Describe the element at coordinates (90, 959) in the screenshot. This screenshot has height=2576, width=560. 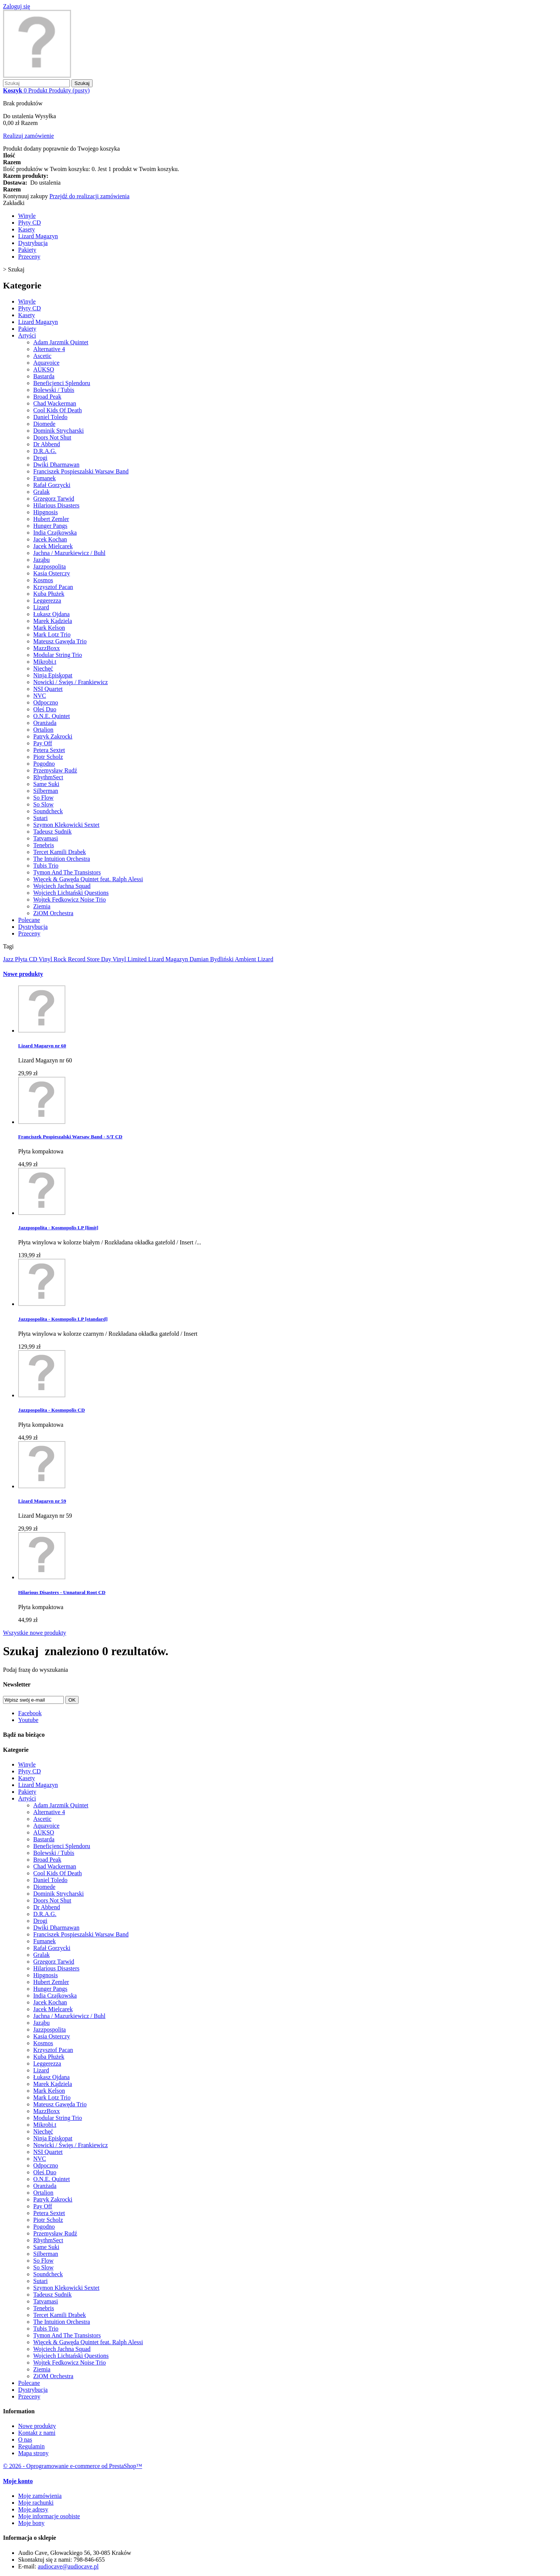
I see `Record Store Day` at that location.